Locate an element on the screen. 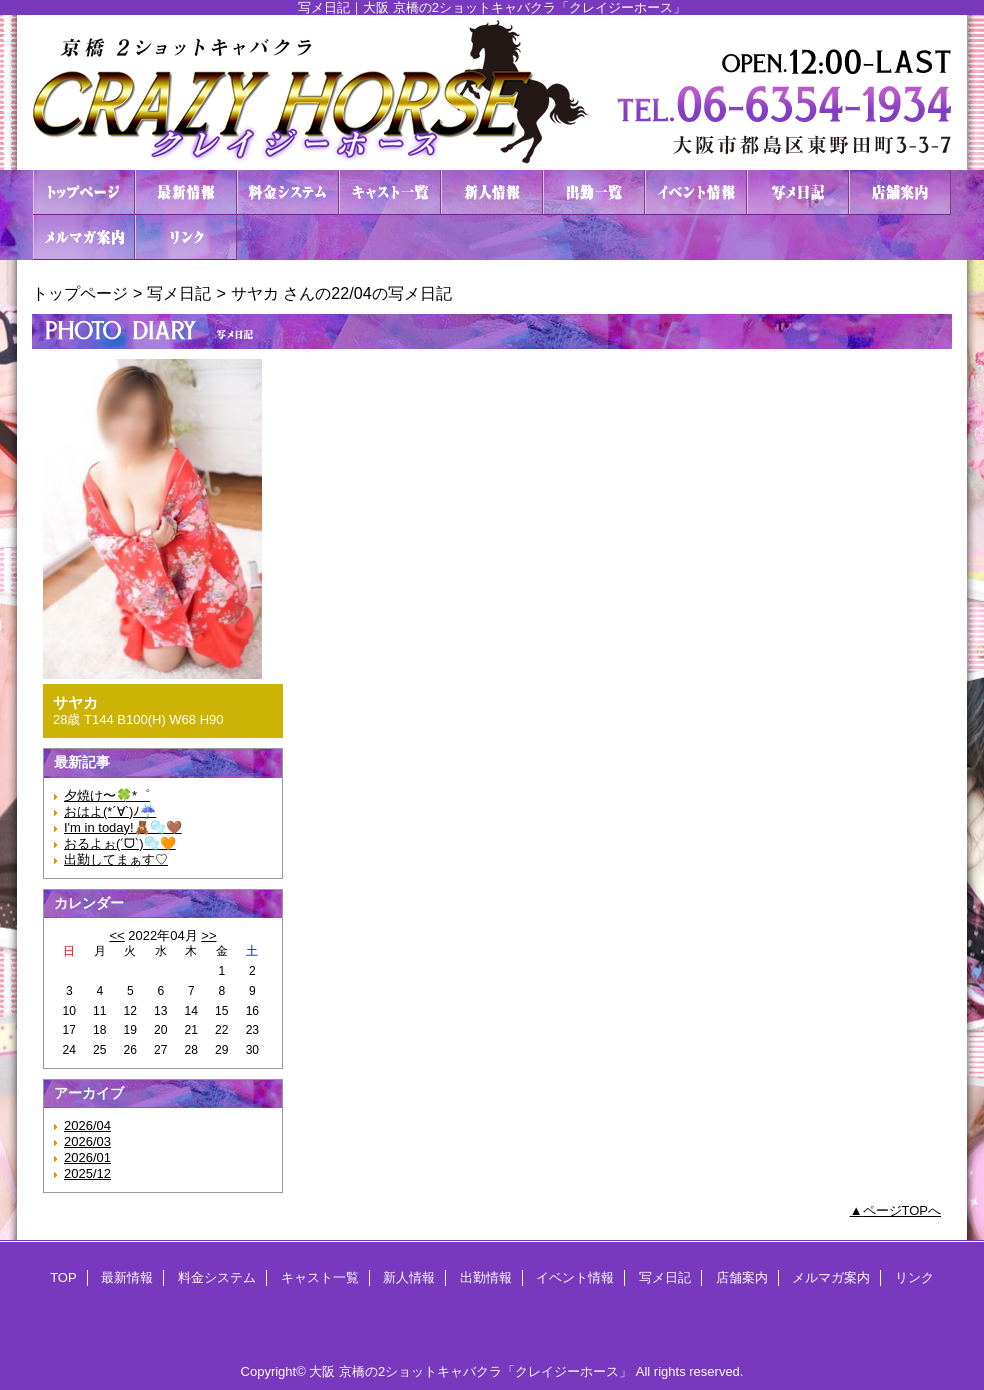  TOP is located at coordinates (84, 192).